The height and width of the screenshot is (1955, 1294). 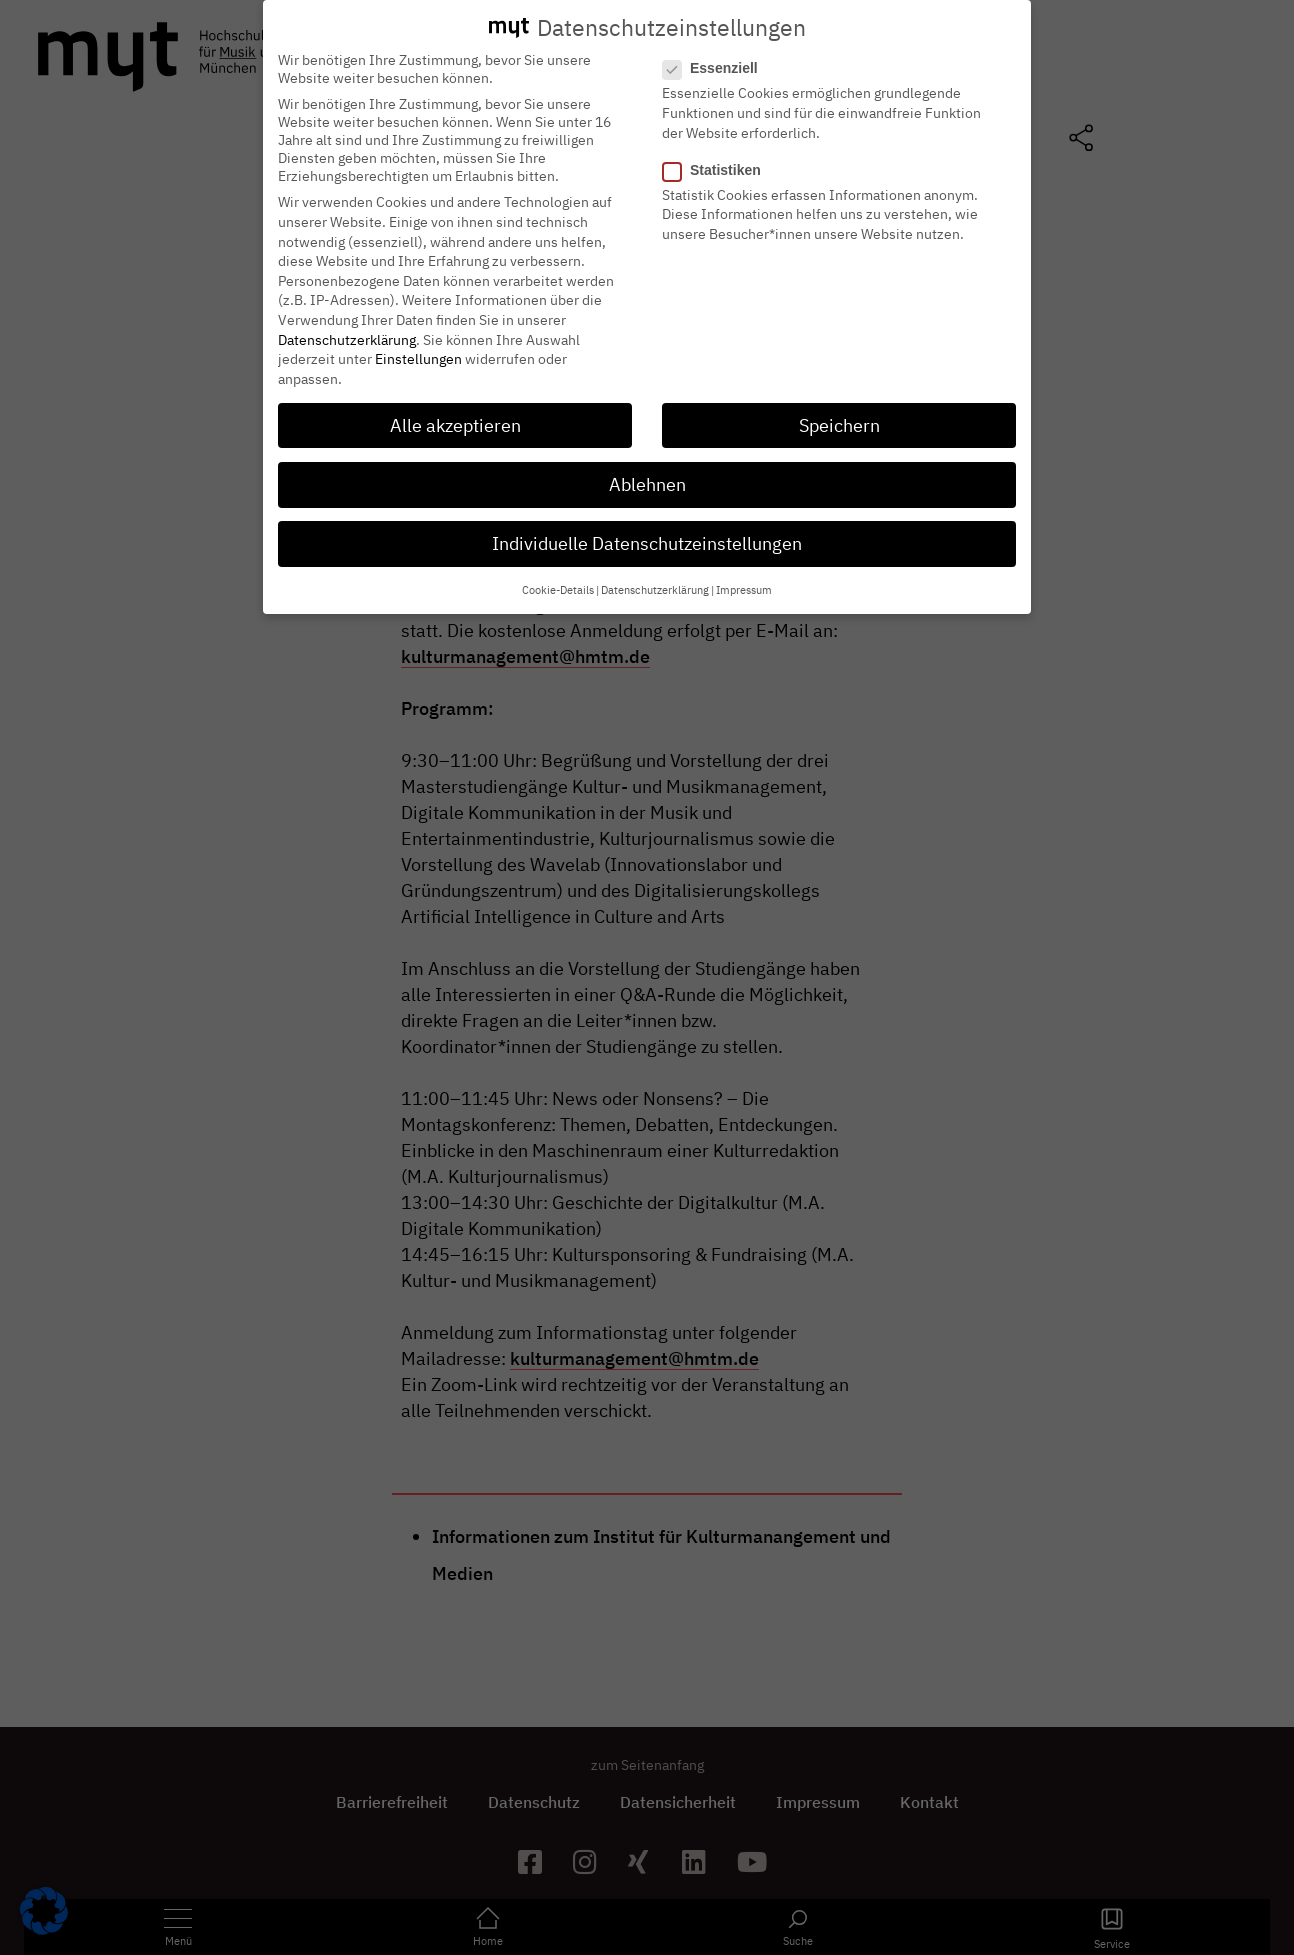 What do you see at coordinates (647, 538) in the screenshot?
I see `Individuelle Datenschutzeinstellungen [button]` at bounding box center [647, 538].